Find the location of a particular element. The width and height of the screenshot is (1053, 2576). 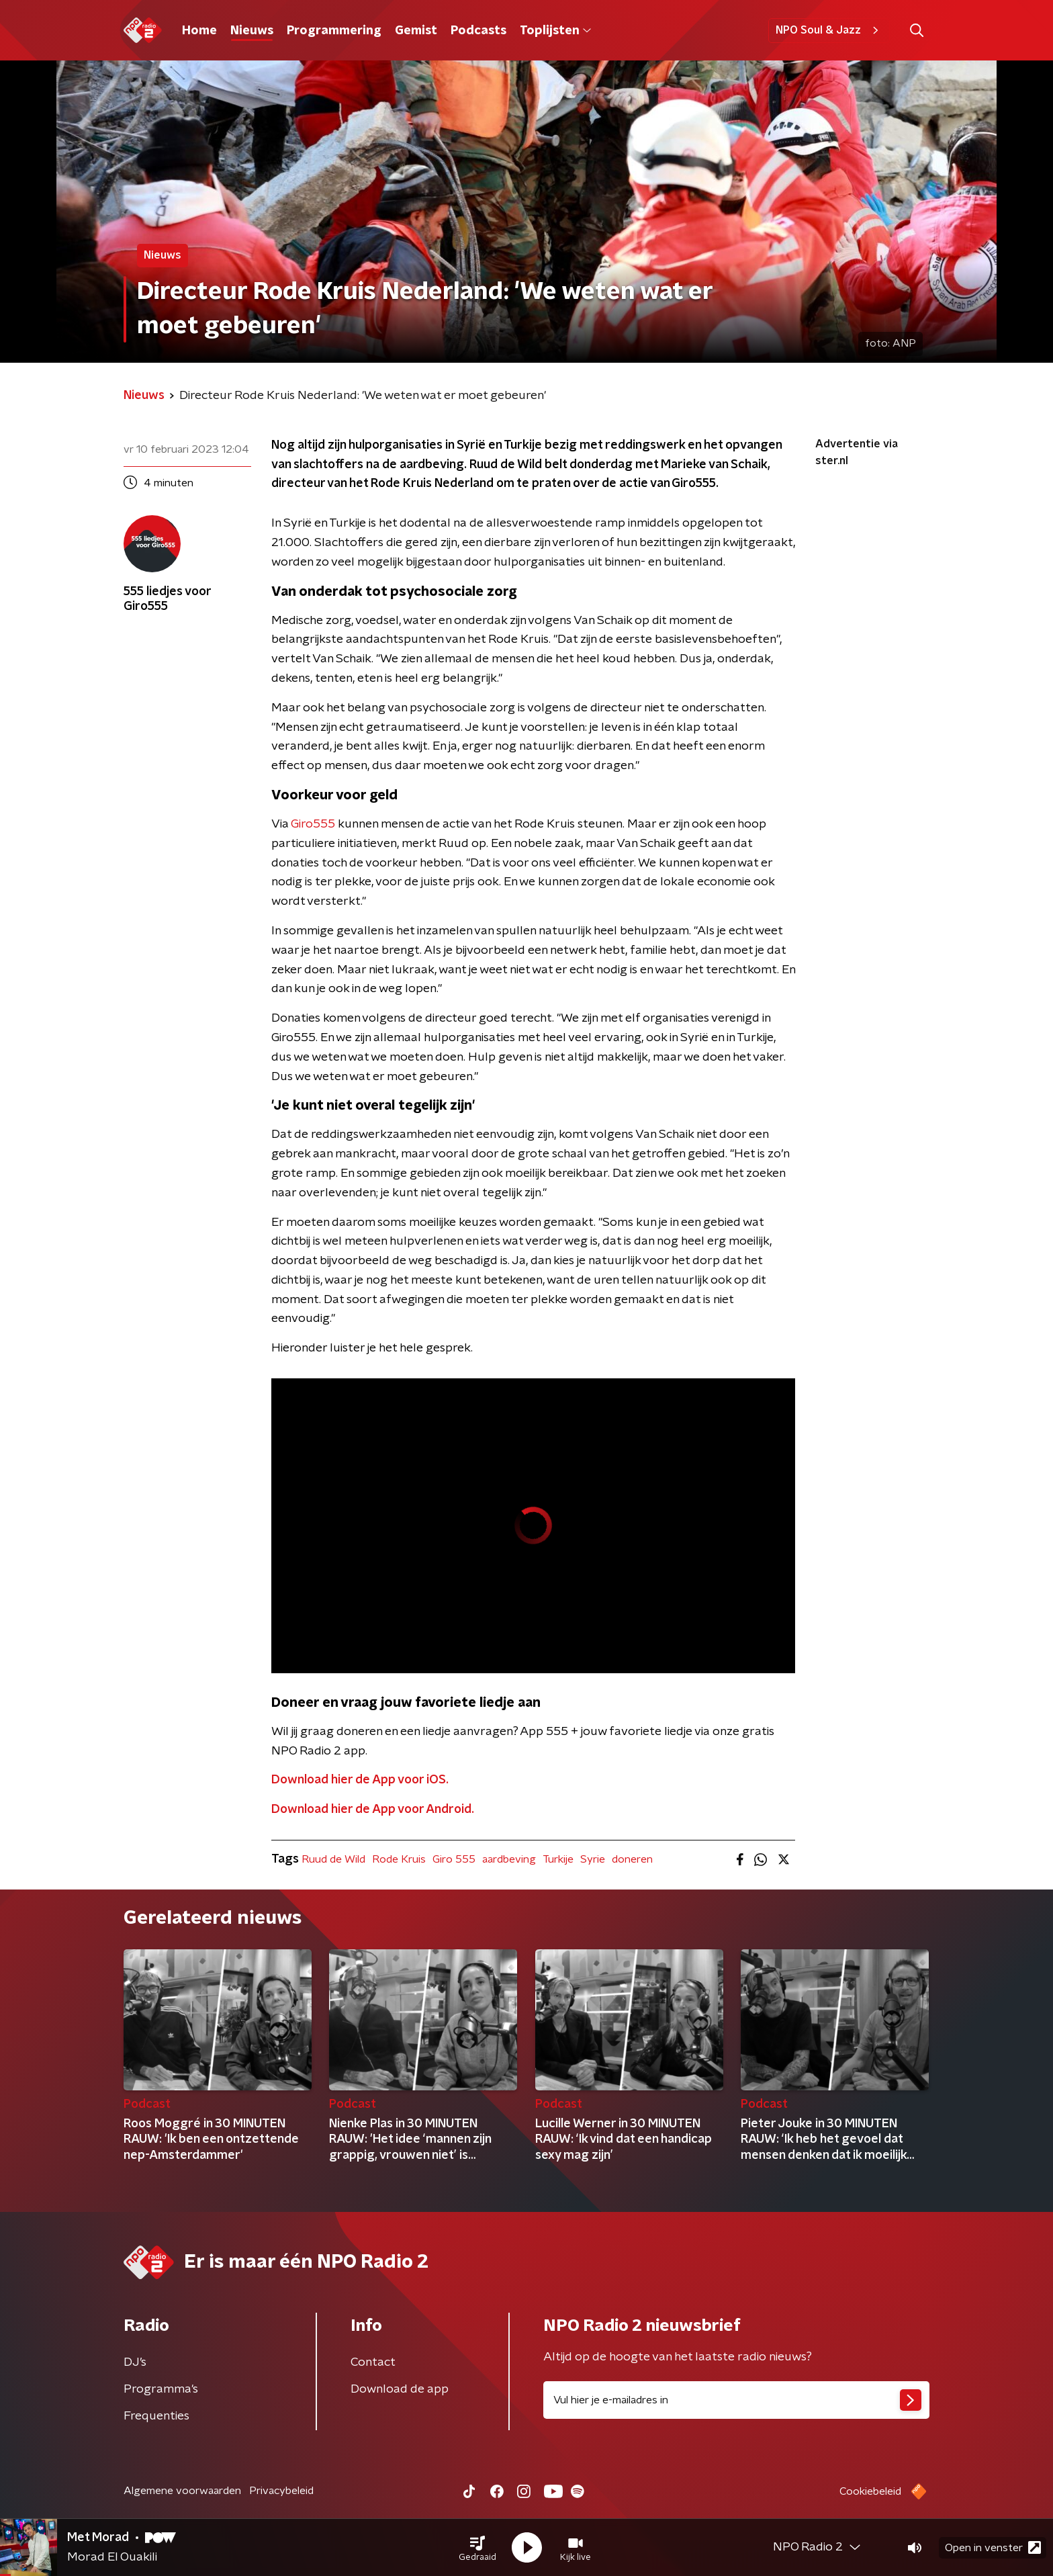

doneren is located at coordinates (632, 1859).